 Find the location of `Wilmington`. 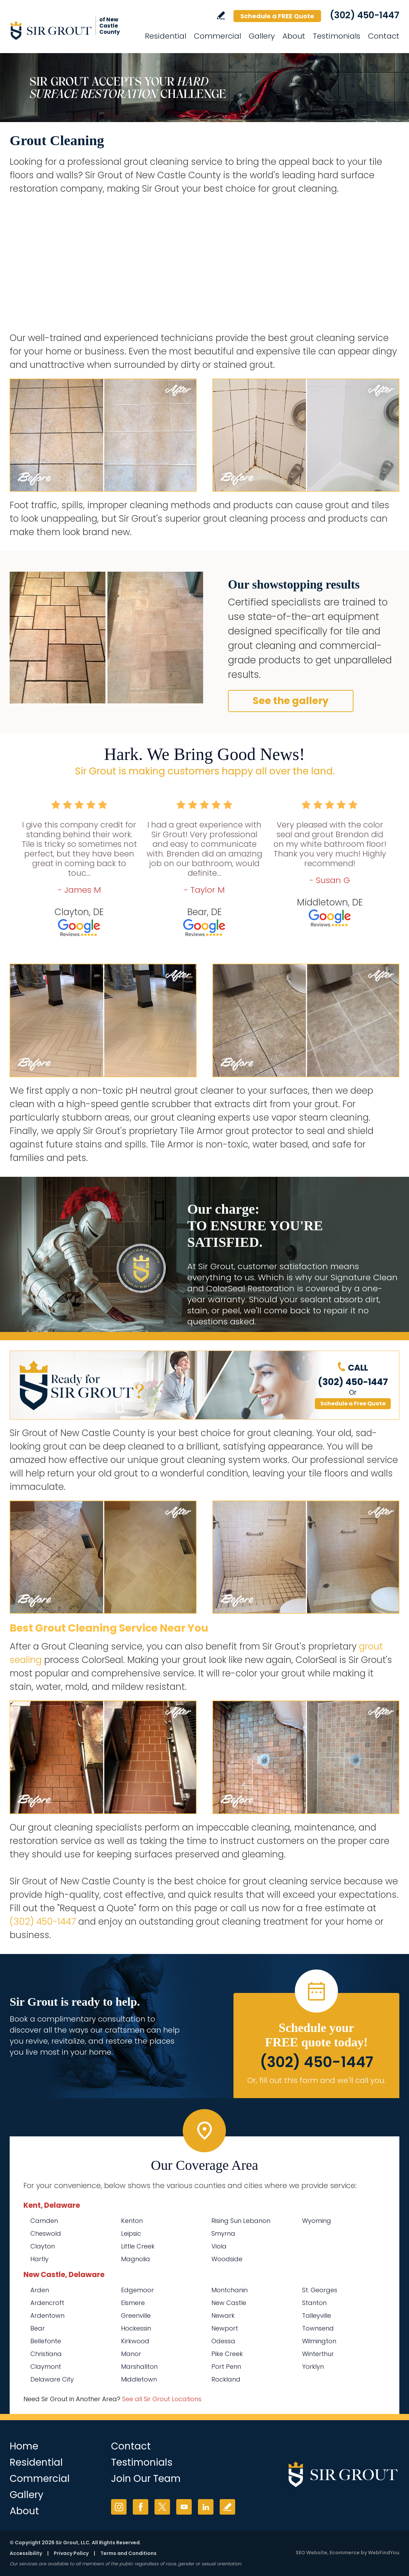

Wilmington is located at coordinates (319, 2341).